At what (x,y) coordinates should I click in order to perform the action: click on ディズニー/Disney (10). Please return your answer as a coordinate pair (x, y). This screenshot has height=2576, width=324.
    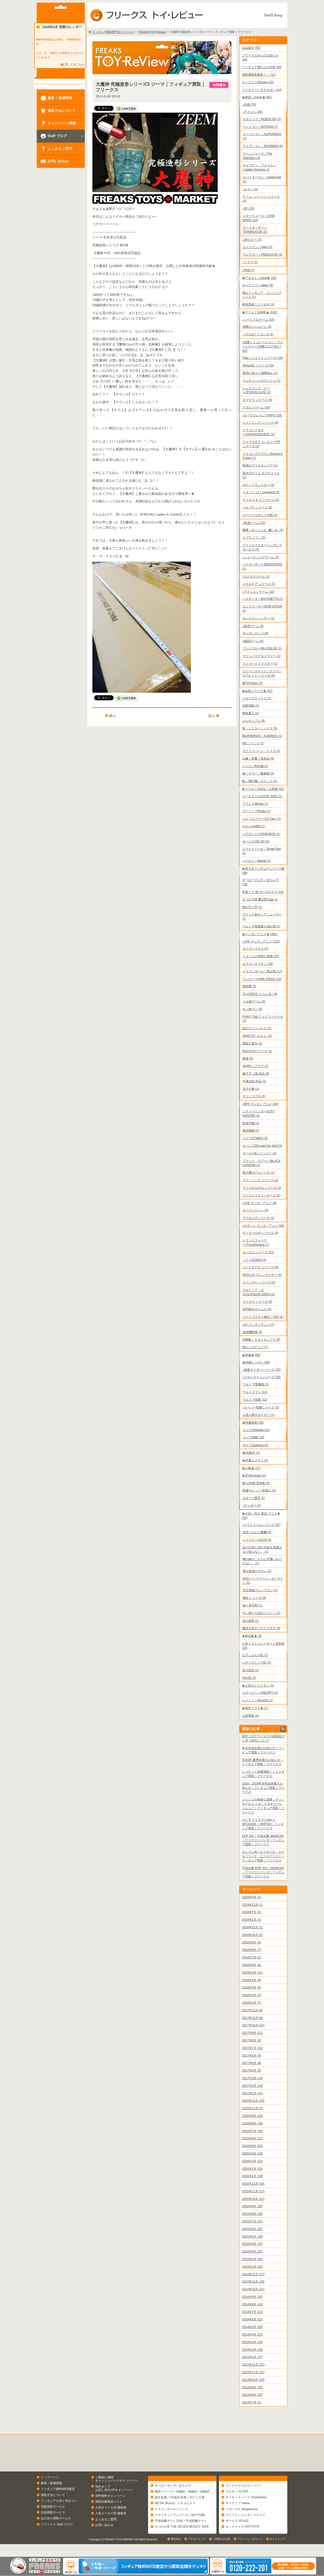
    Looking at the image, I should click on (258, 82).